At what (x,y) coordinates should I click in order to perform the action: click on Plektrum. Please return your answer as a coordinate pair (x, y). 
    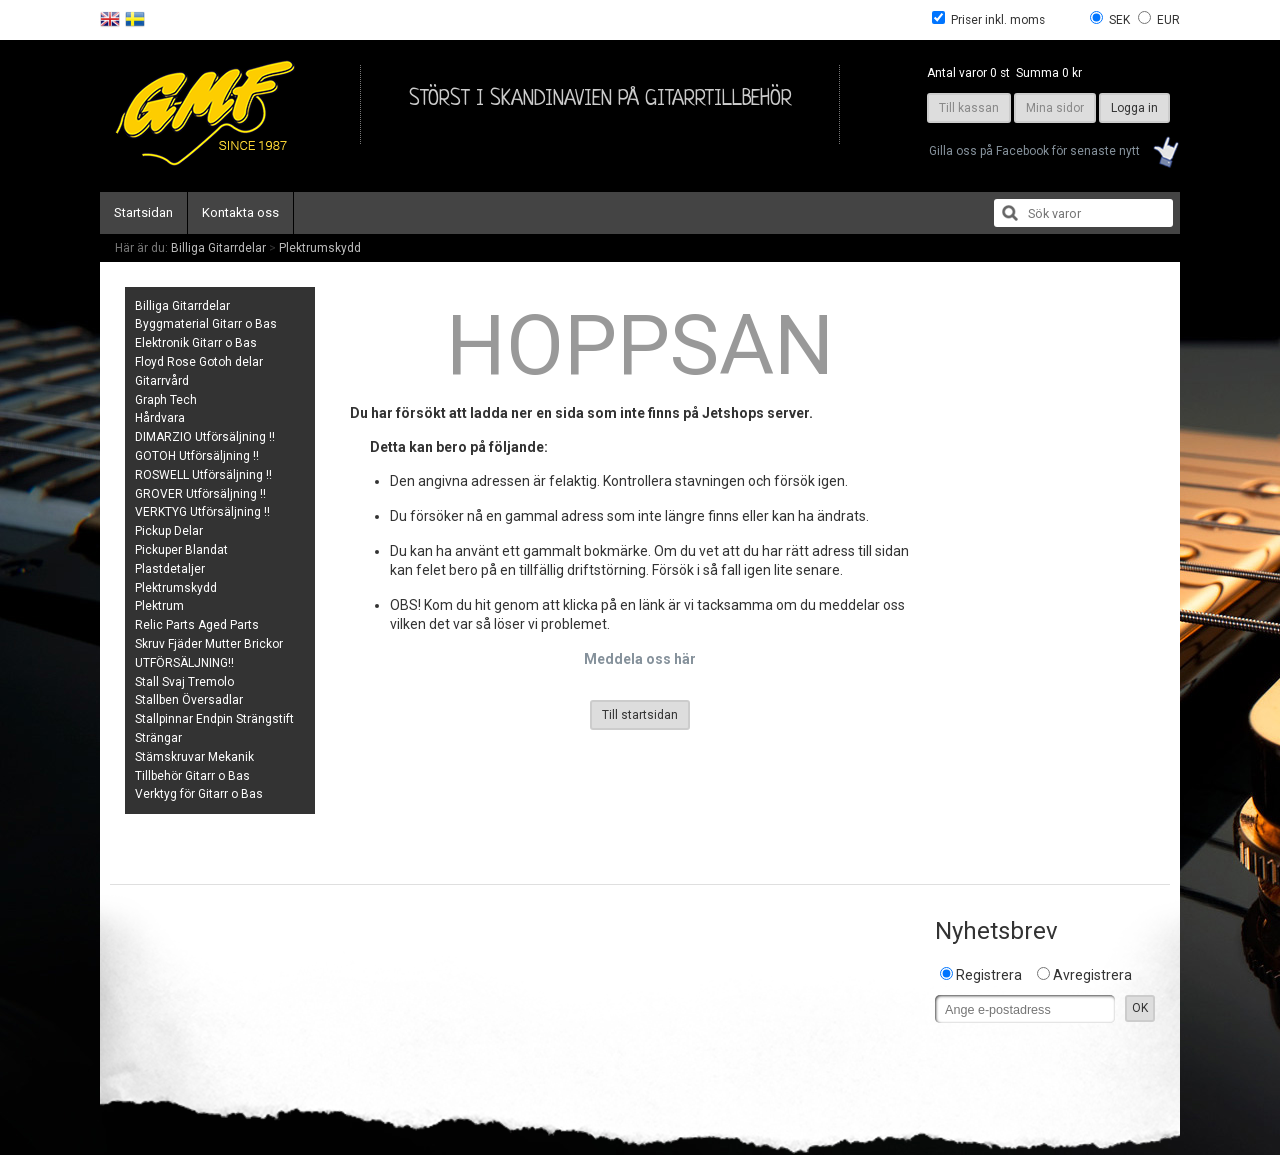
    Looking at the image, I should click on (159, 606).